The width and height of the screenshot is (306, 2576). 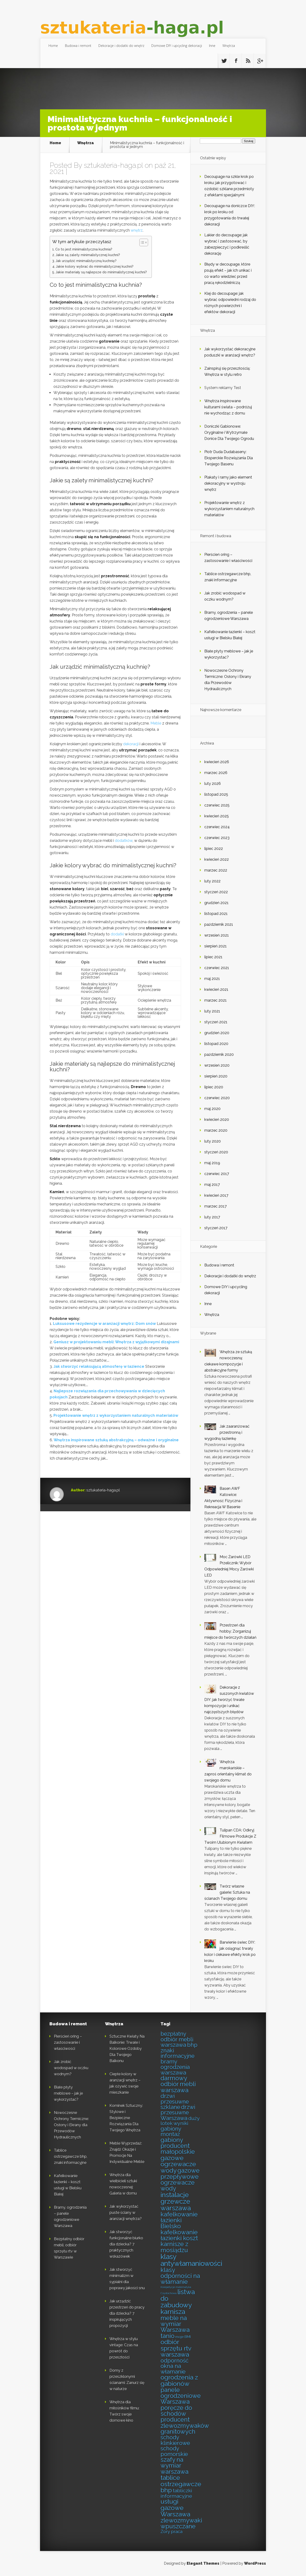 I want to click on luty 2022, so click(x=212, y=881).